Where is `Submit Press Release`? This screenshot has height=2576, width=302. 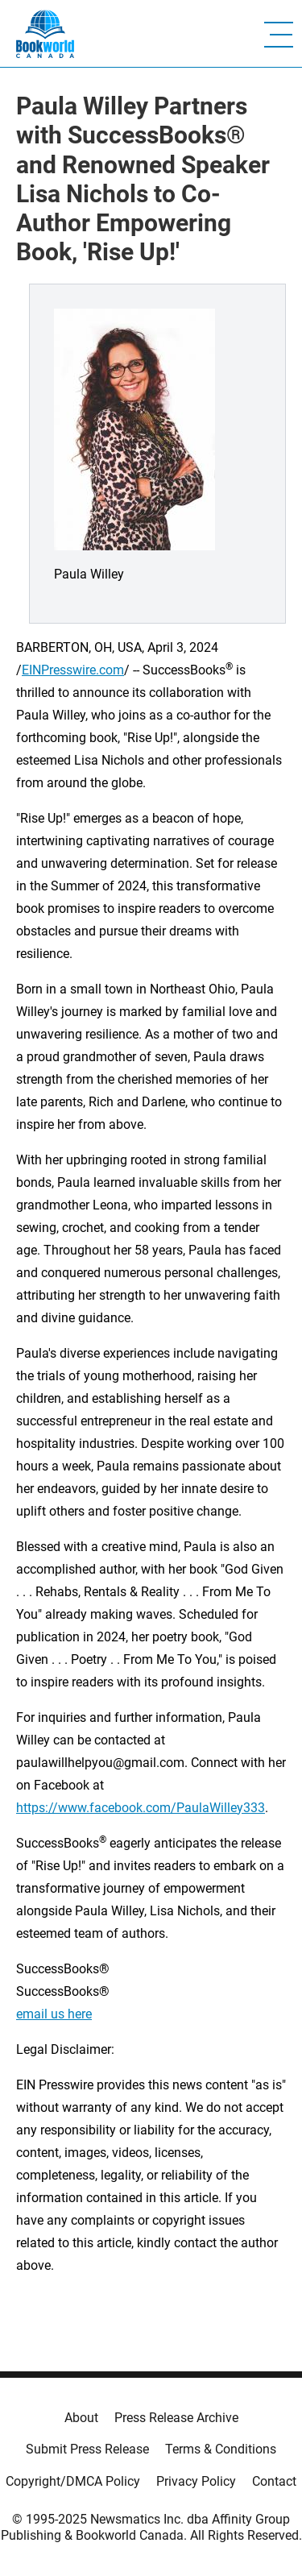
Submit Press Release is located at coordinates (87, 2449).